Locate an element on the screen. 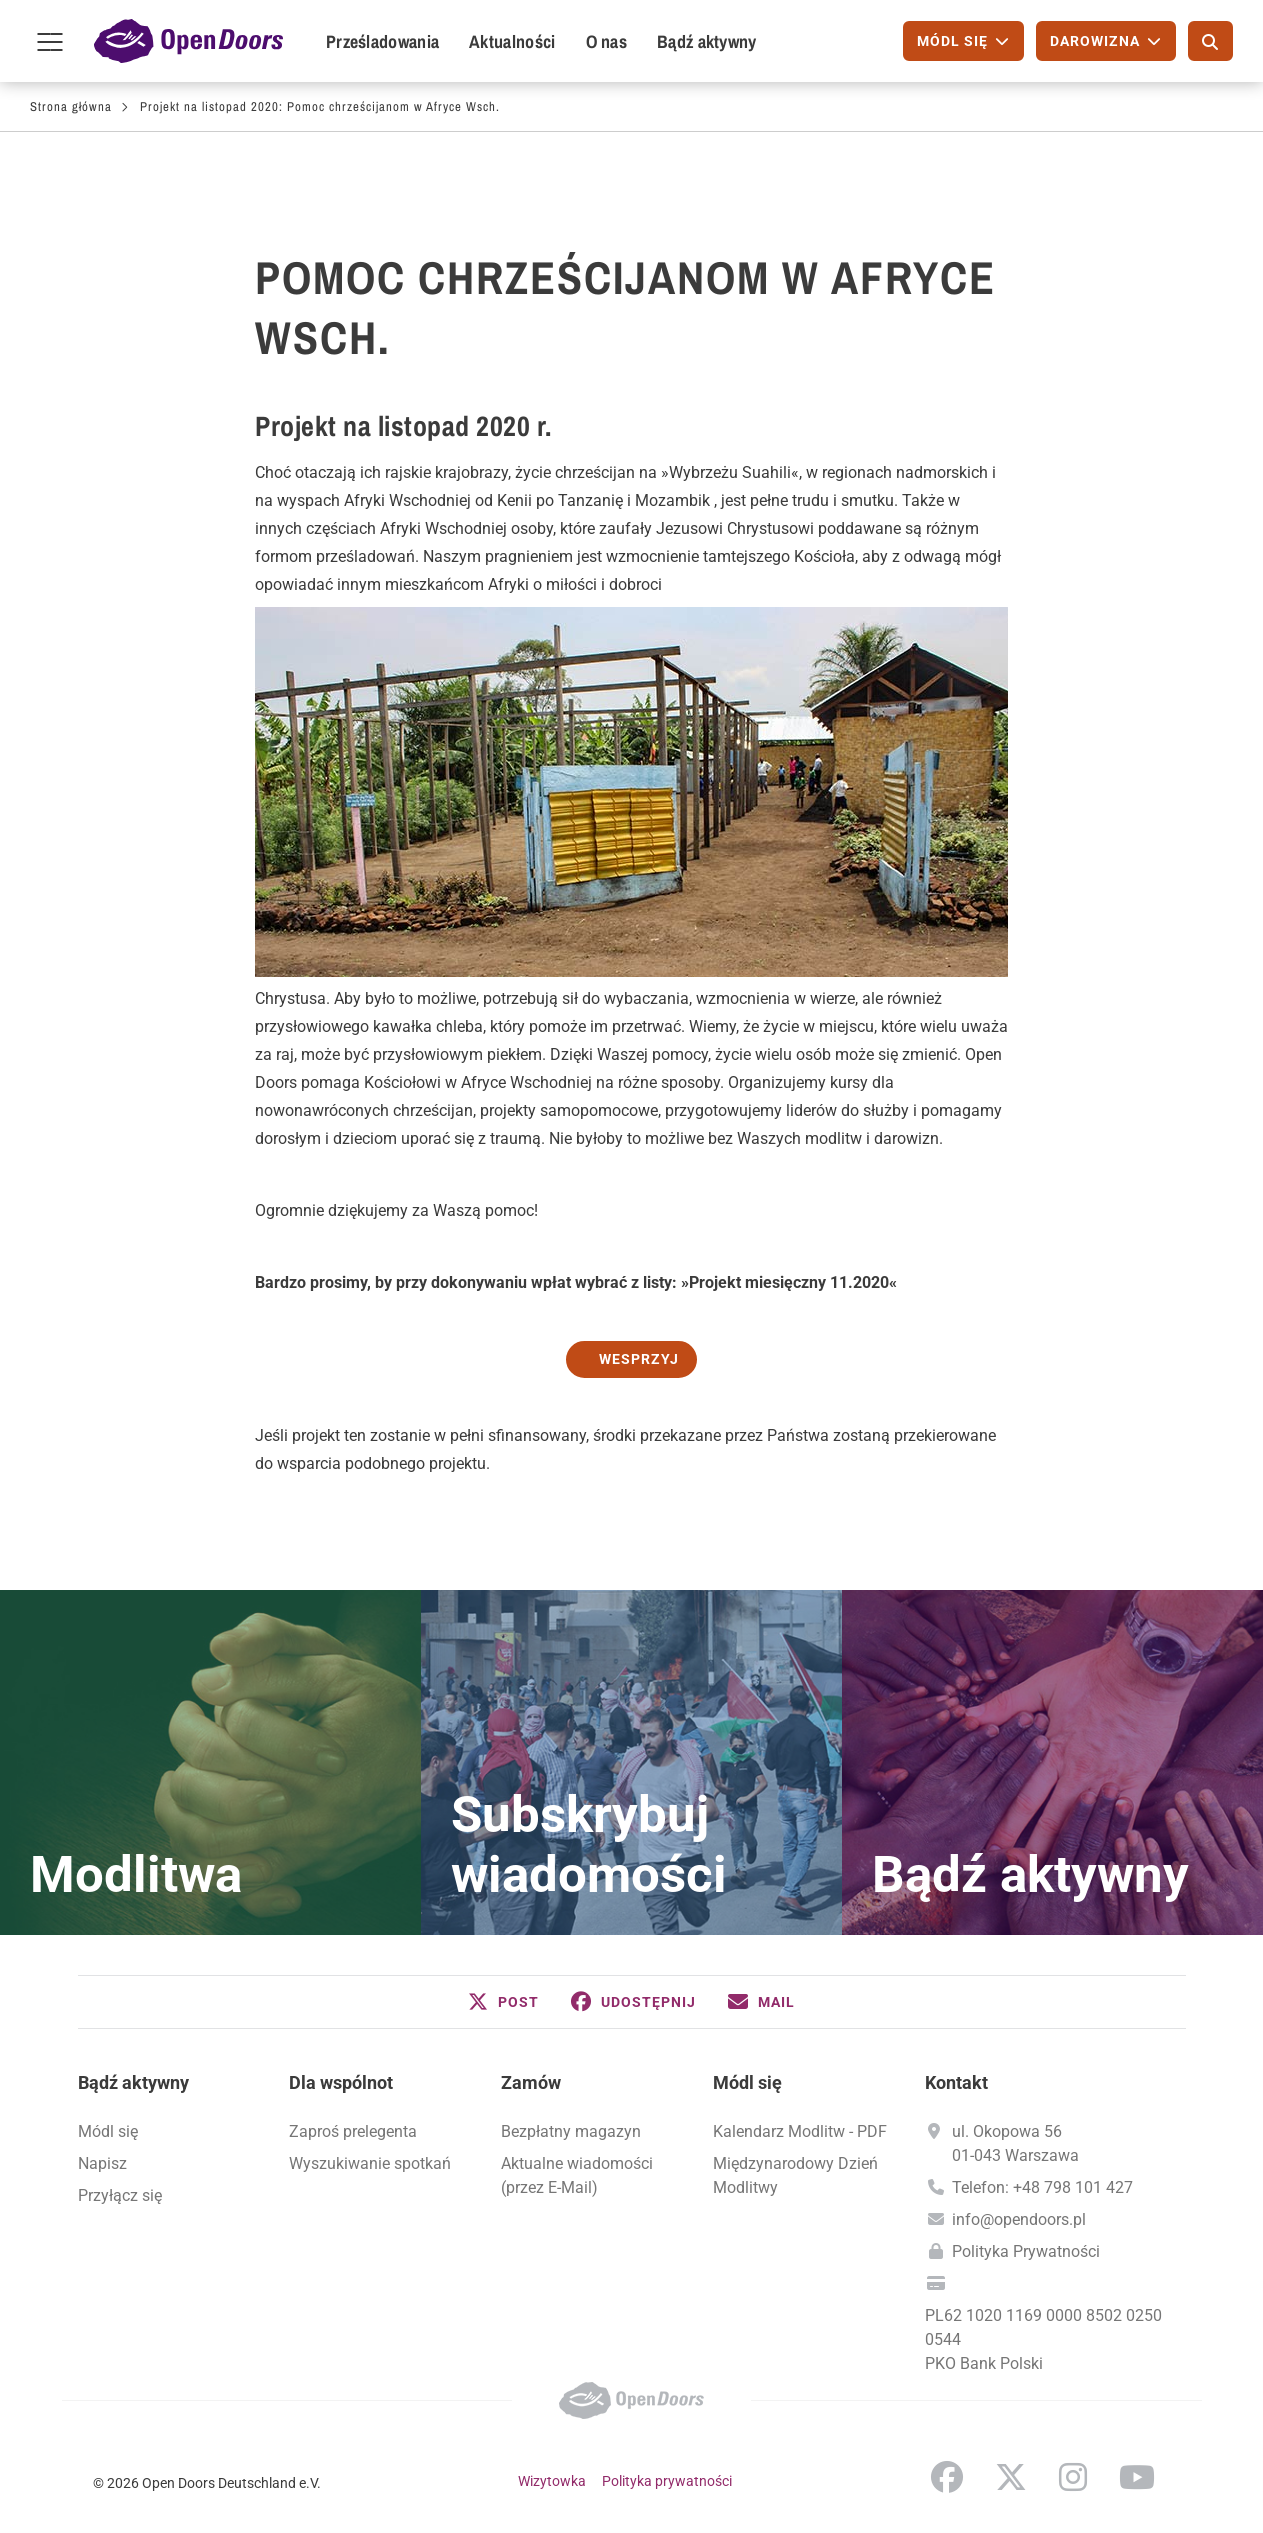 Image resolution: width=1263 pixels, height=2533 pixels. YouTube is located at coordinates (1137, 2477).